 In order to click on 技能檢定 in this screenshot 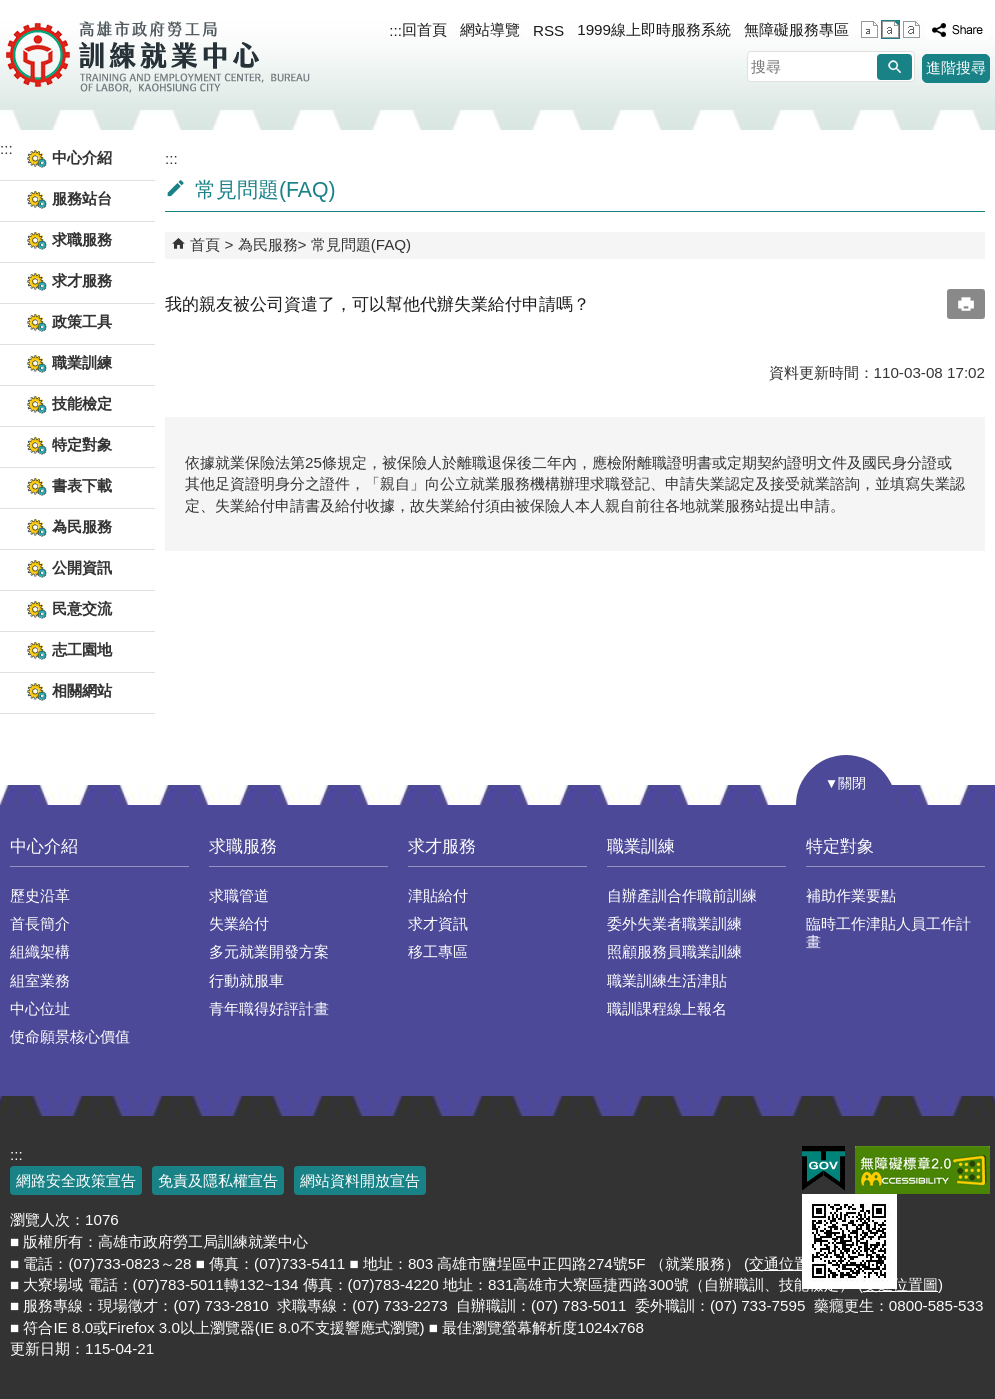, I will do `click(82, 403)`.